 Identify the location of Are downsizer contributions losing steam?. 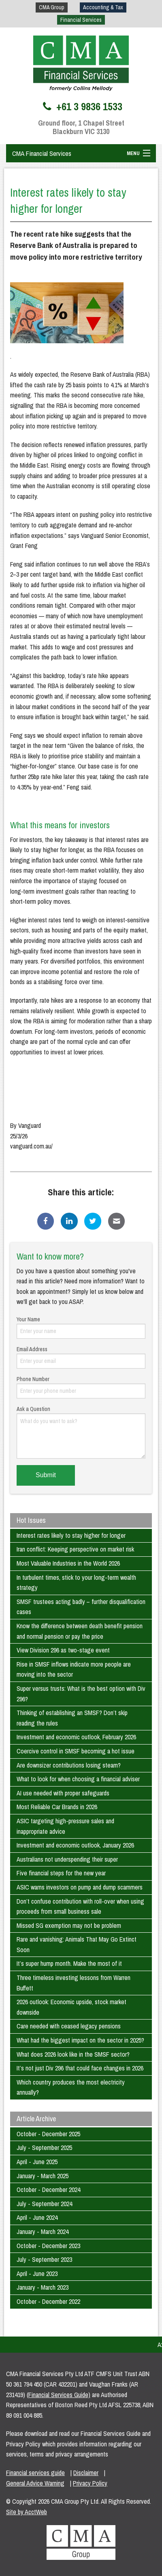
(69, 1765).